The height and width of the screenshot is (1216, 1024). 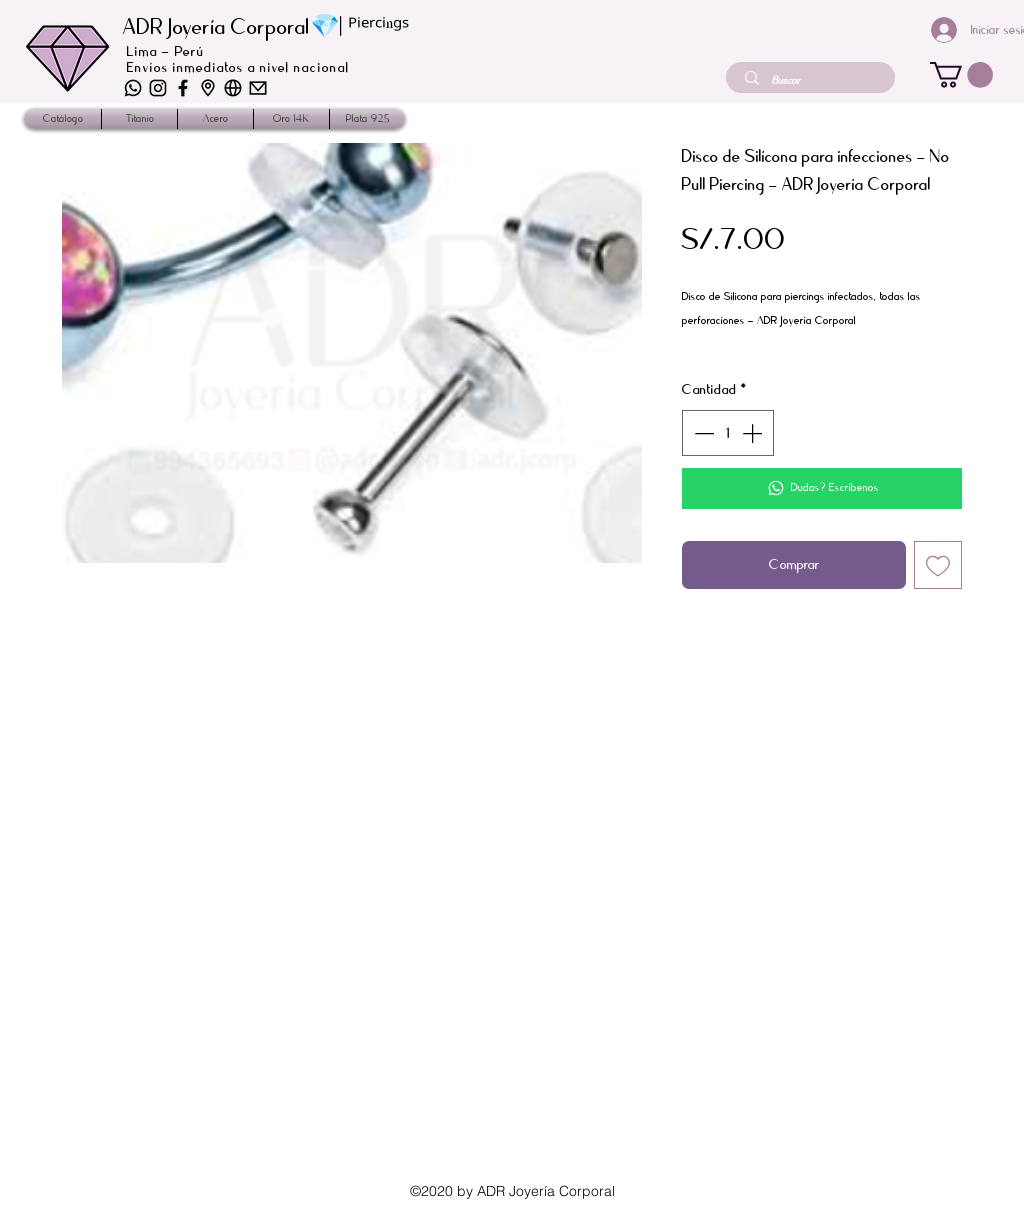 I want to click on [button], so click(x=961, y=75).